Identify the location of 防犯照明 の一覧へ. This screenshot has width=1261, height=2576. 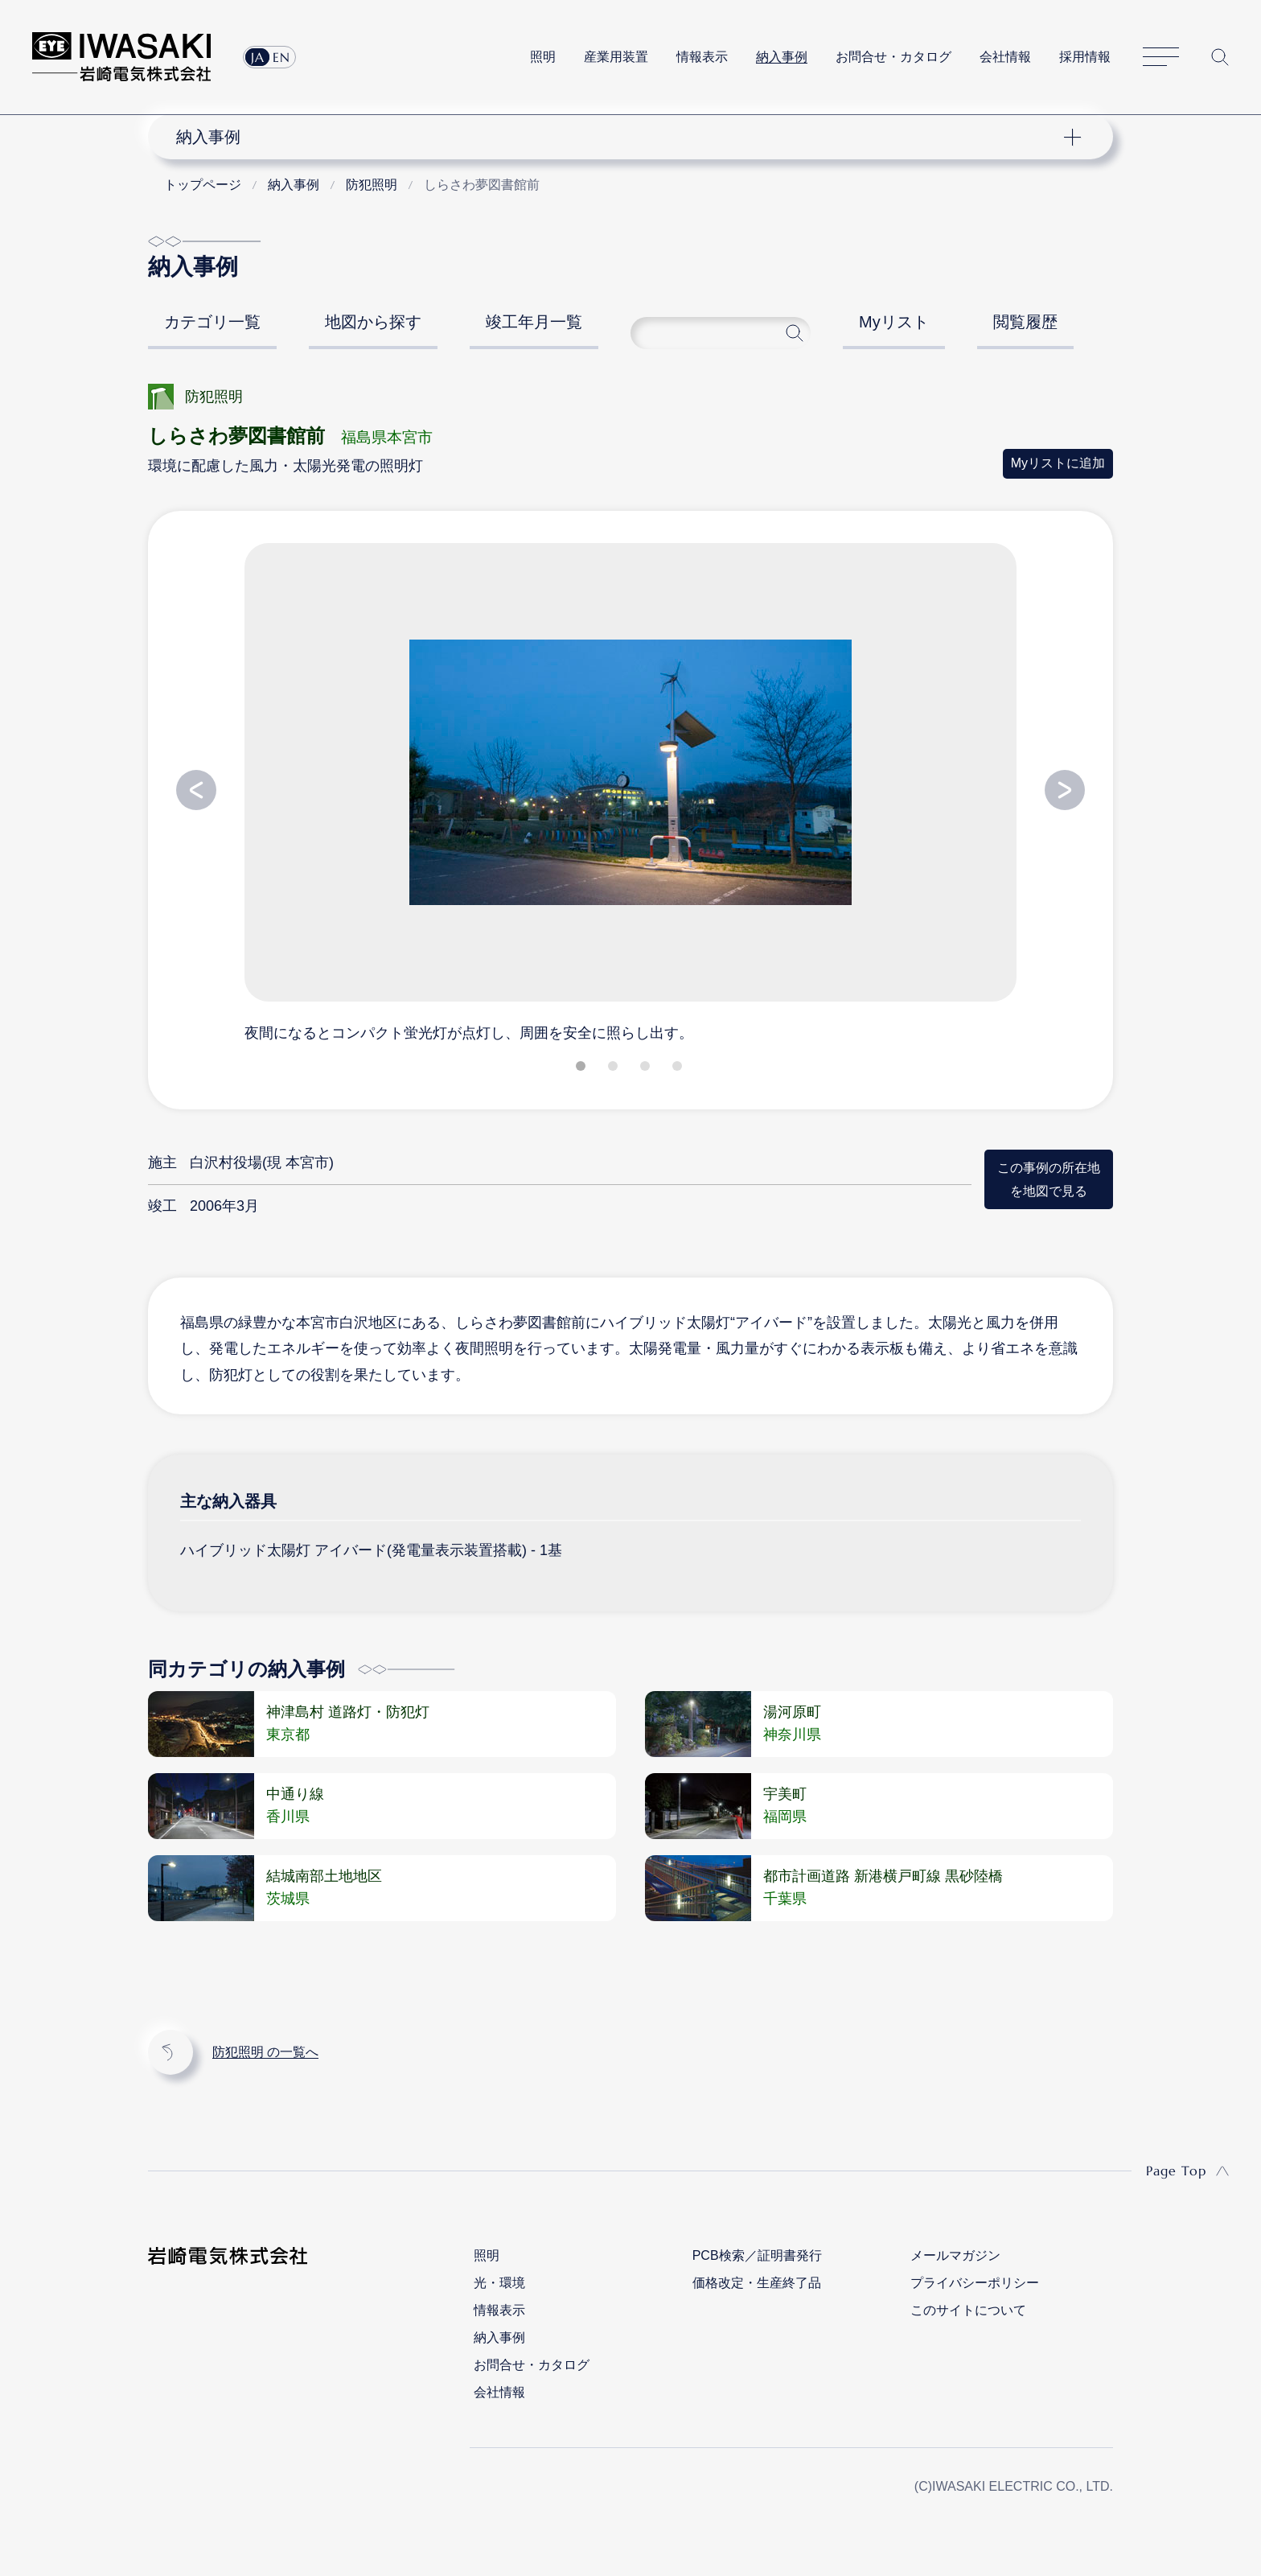
(265, 2052).